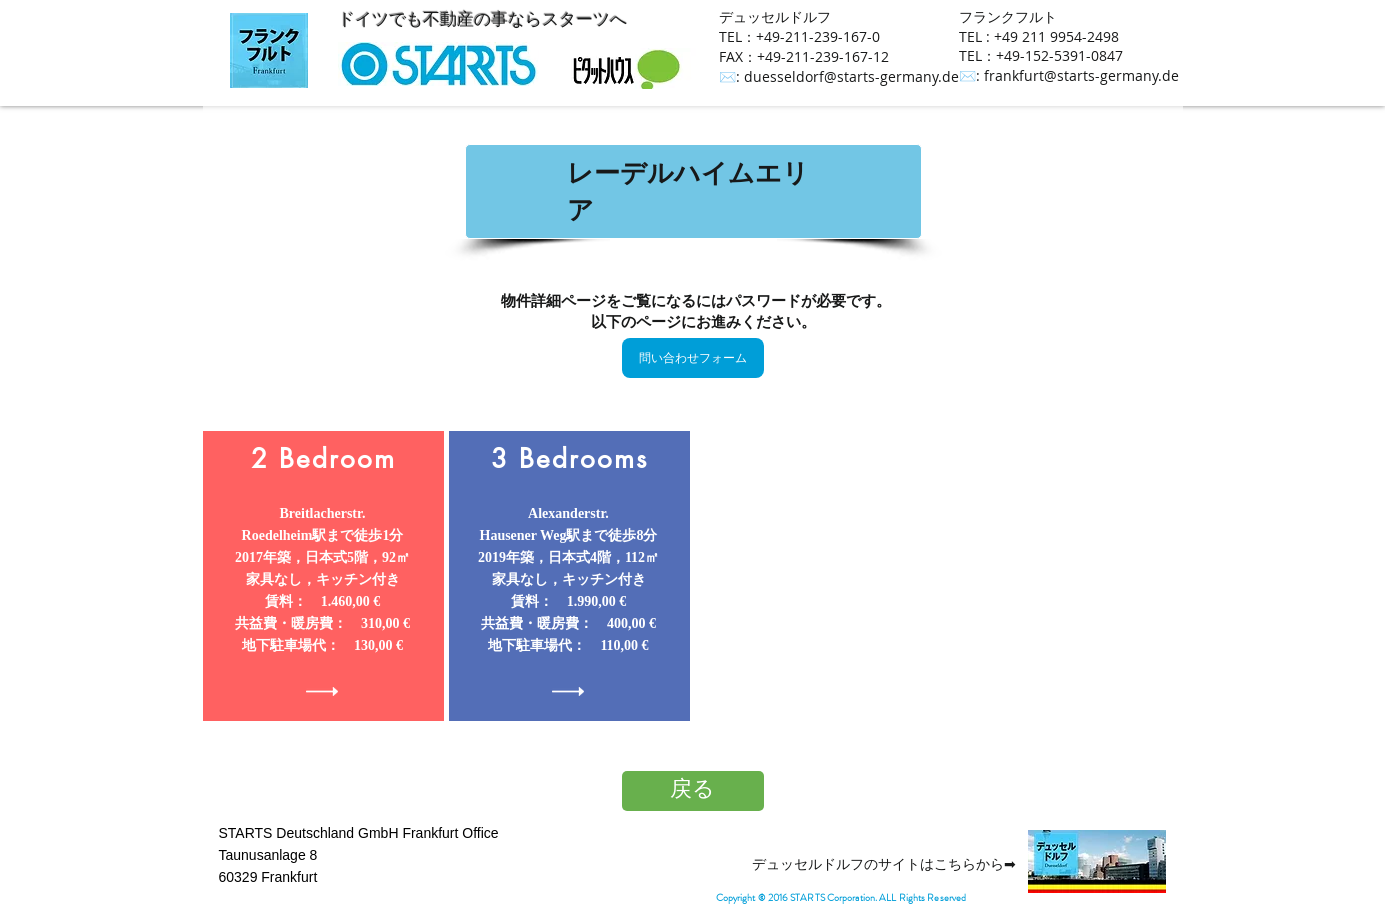  Describe the element at coordinates (1081, 75) in the screenshot. I see `frankfurt@starts-germany.de` at that location.